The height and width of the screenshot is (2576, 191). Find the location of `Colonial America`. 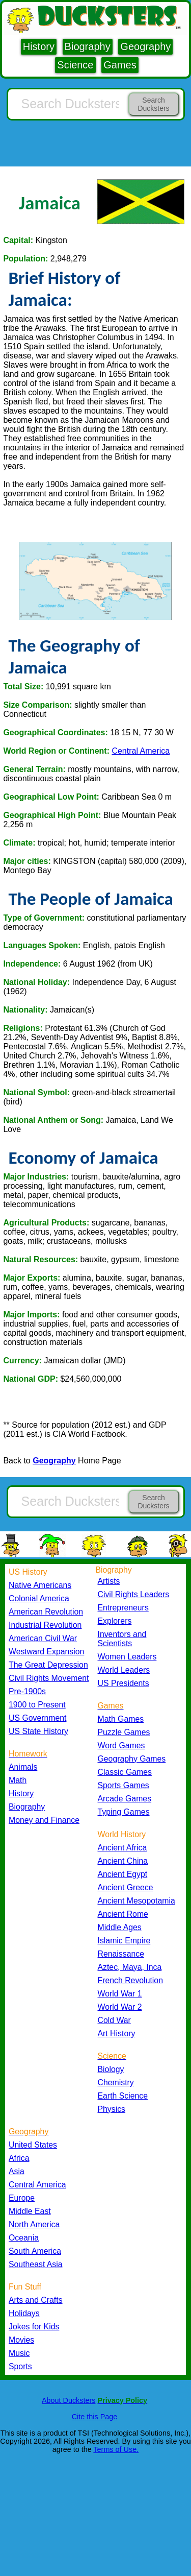

Colonial America is located at coordinates (39, 1598).